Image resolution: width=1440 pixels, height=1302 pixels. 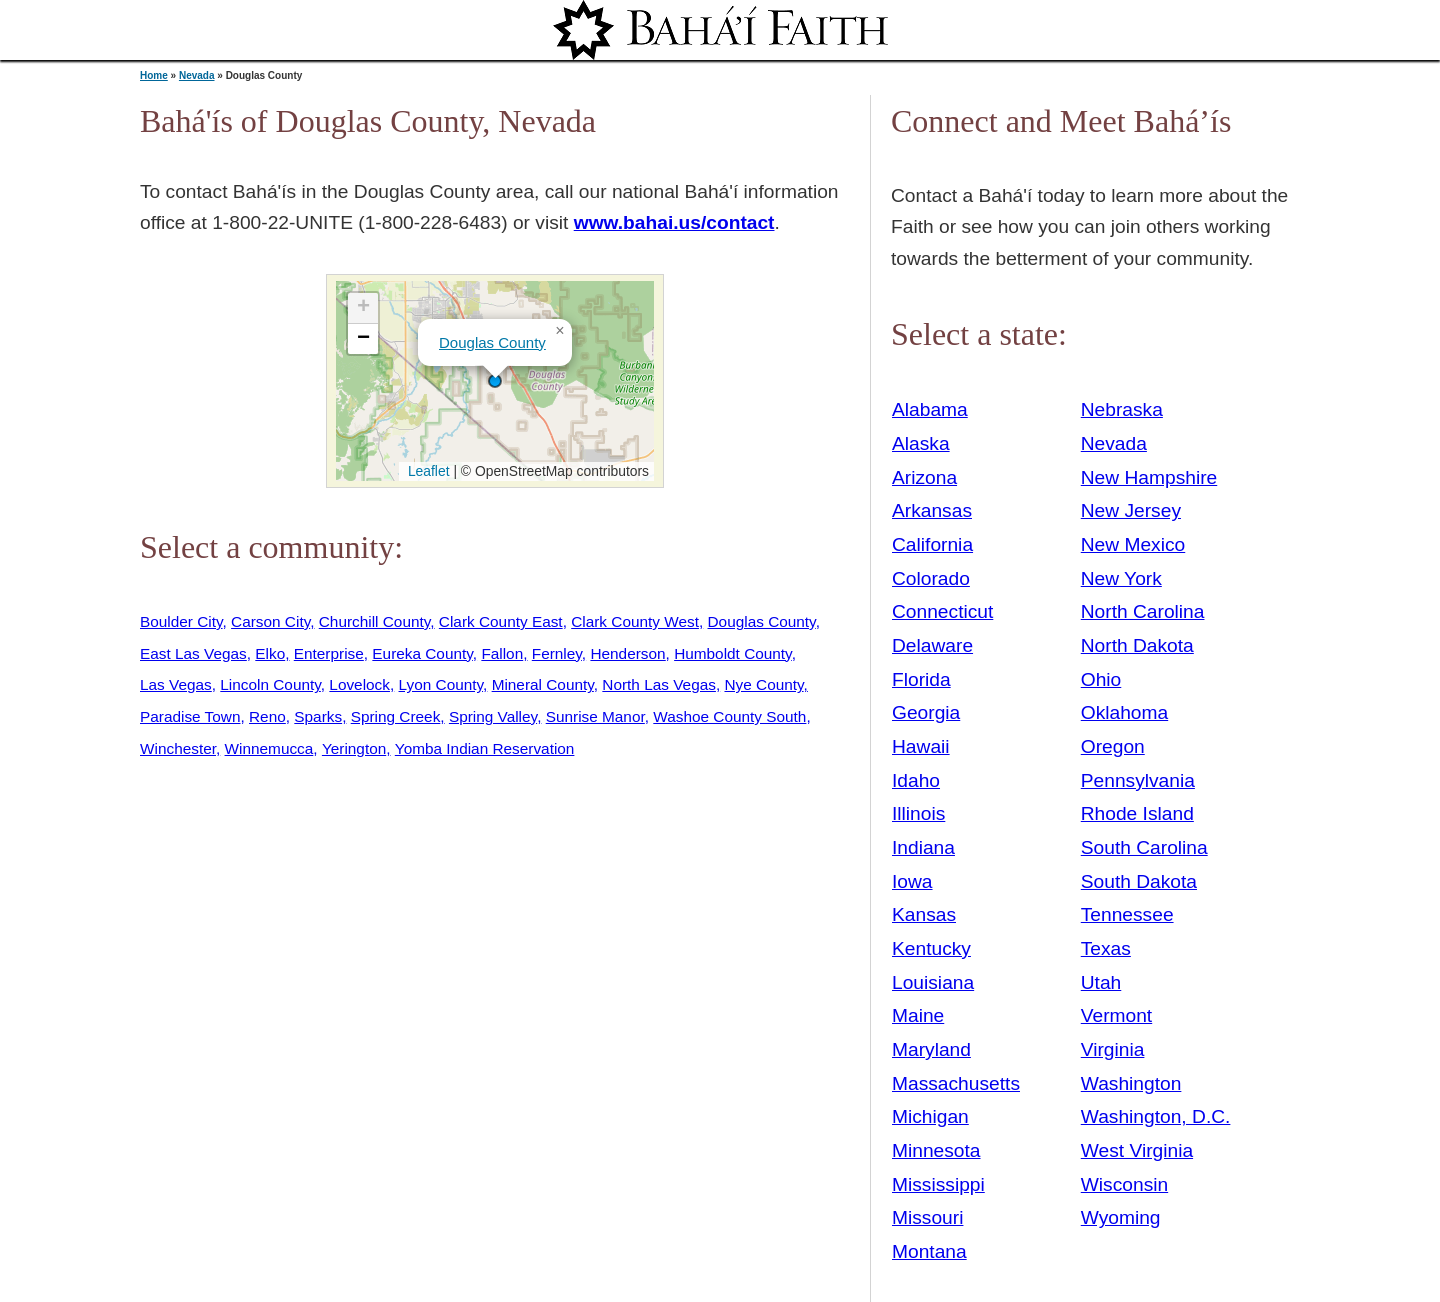 I want to click on North Dakota, so click(x=1137, y=645).